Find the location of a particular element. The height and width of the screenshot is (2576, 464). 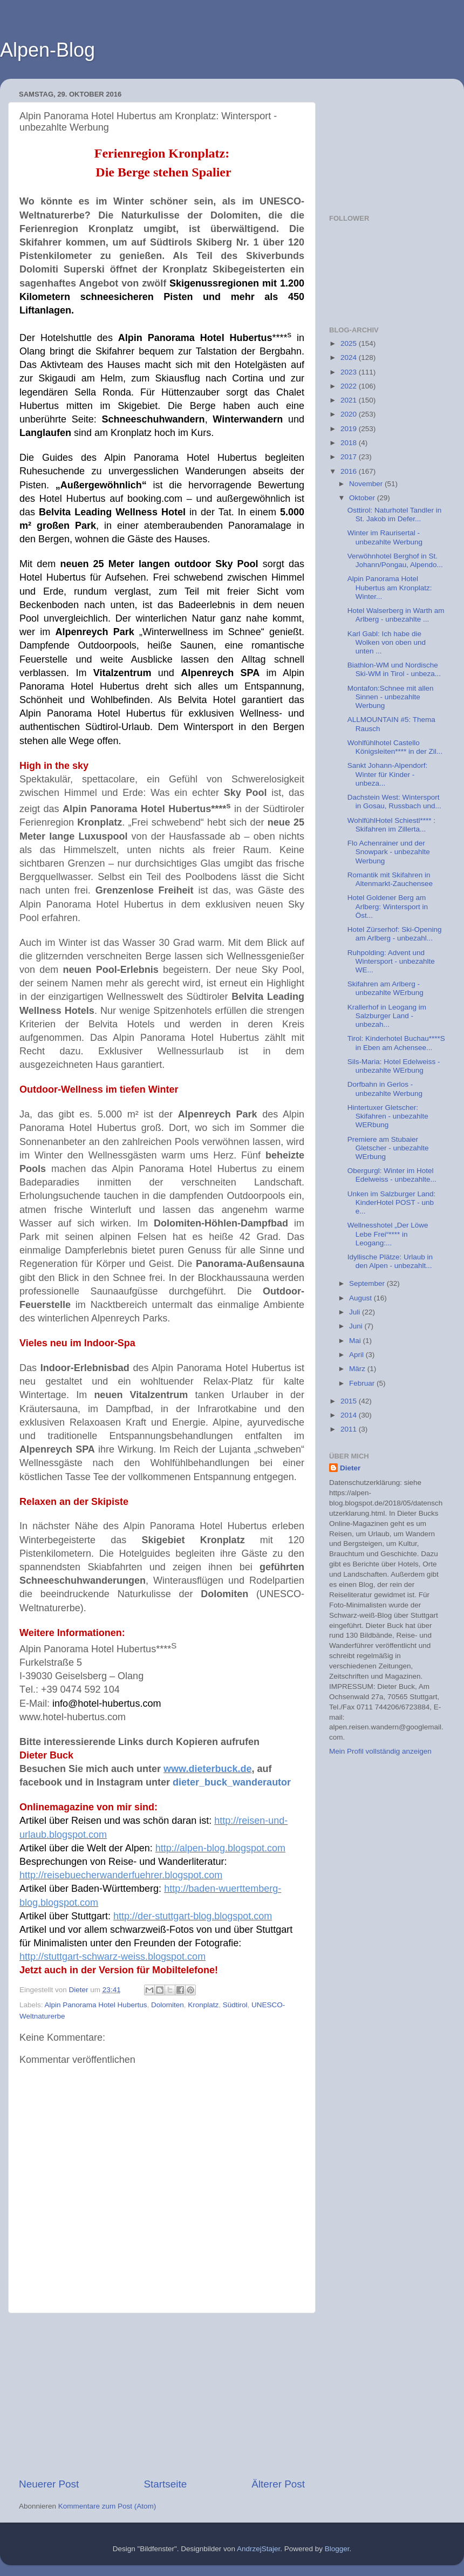

Sankt Johann-Alpendorf: Winter für Kinder - unbeza... is located at coordinates (387, 774).